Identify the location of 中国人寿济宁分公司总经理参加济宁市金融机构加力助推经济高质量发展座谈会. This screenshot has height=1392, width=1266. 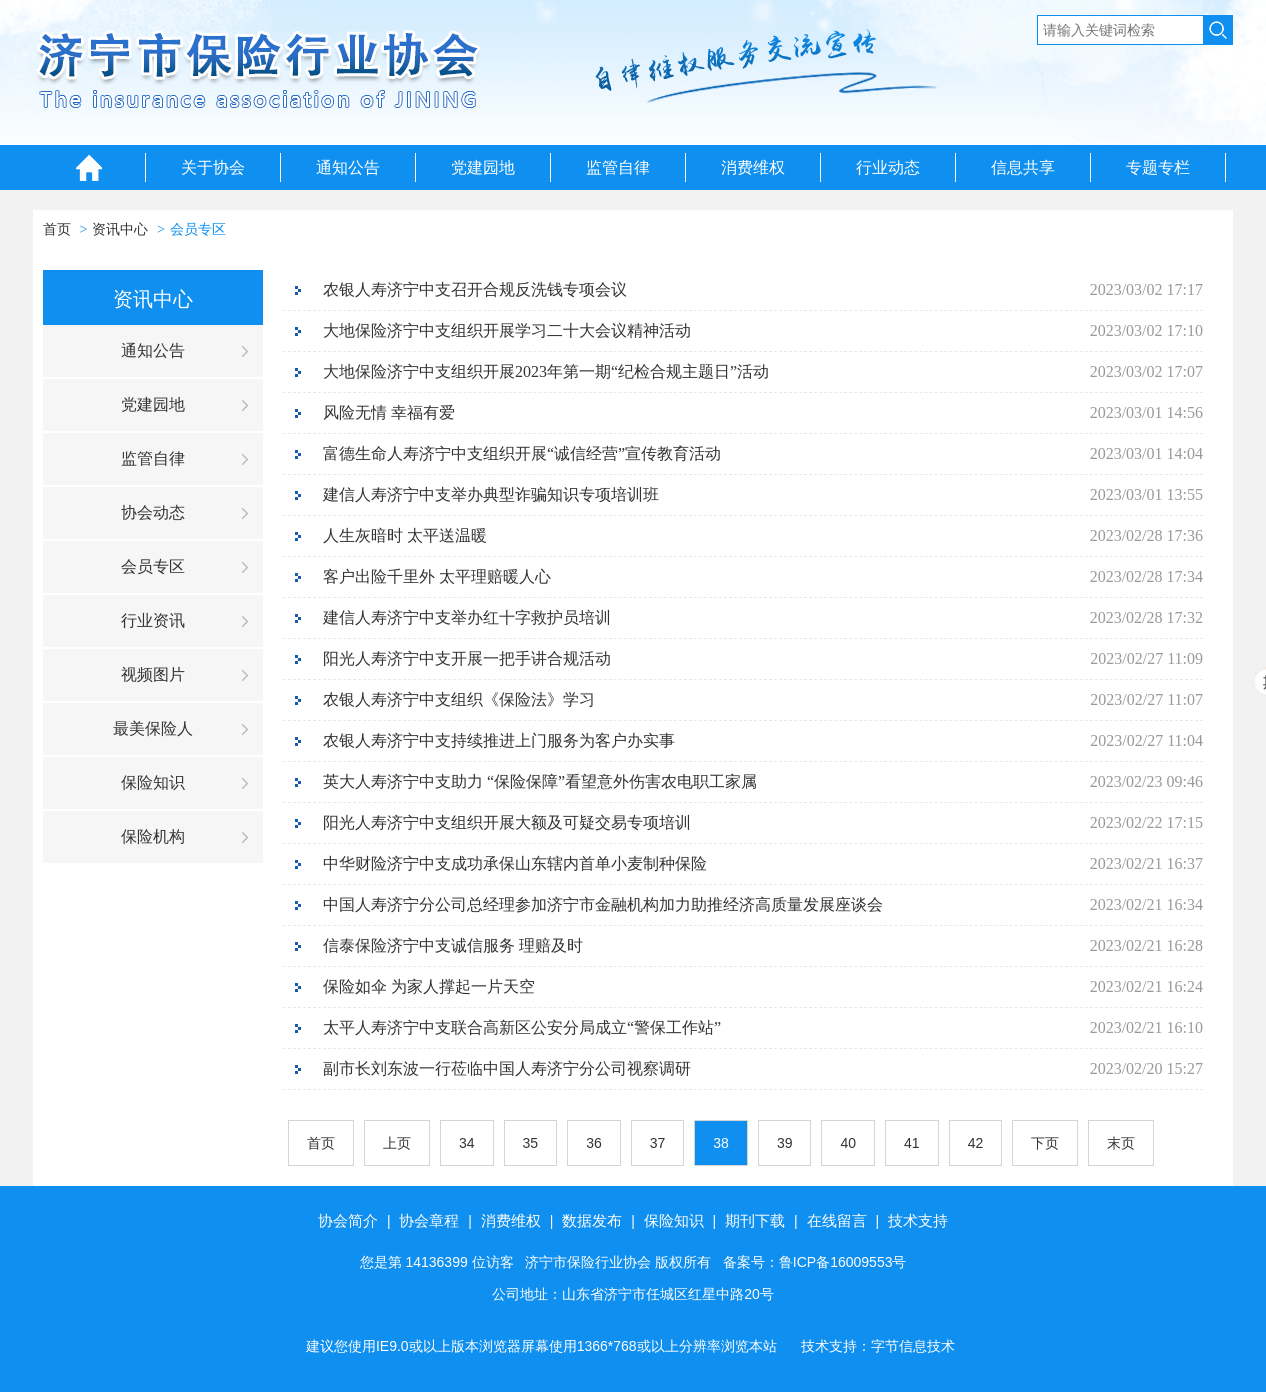
(603, 904).